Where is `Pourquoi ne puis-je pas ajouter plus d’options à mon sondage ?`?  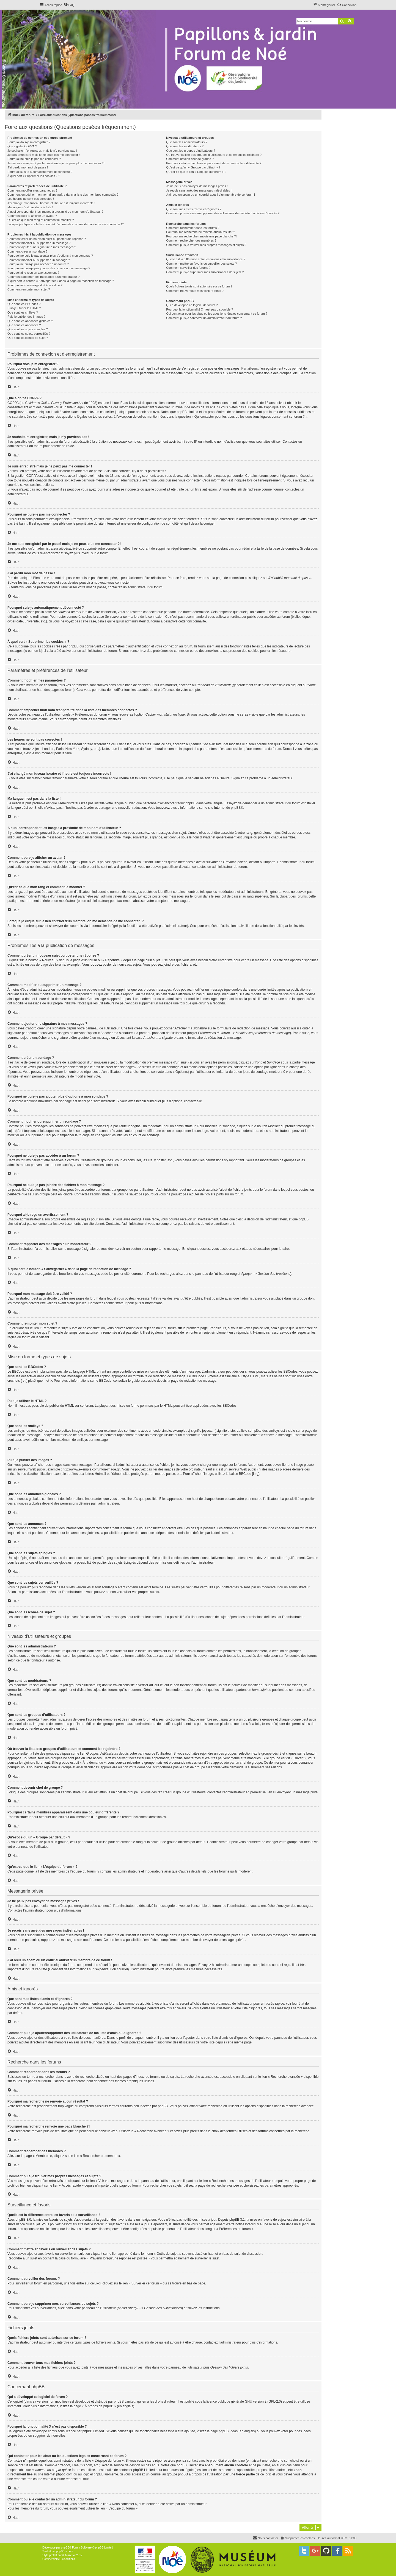
Pourquoi ne puis-je pas ajouter plus d’options à mon sondage ? is located at coordinates (50, 255).